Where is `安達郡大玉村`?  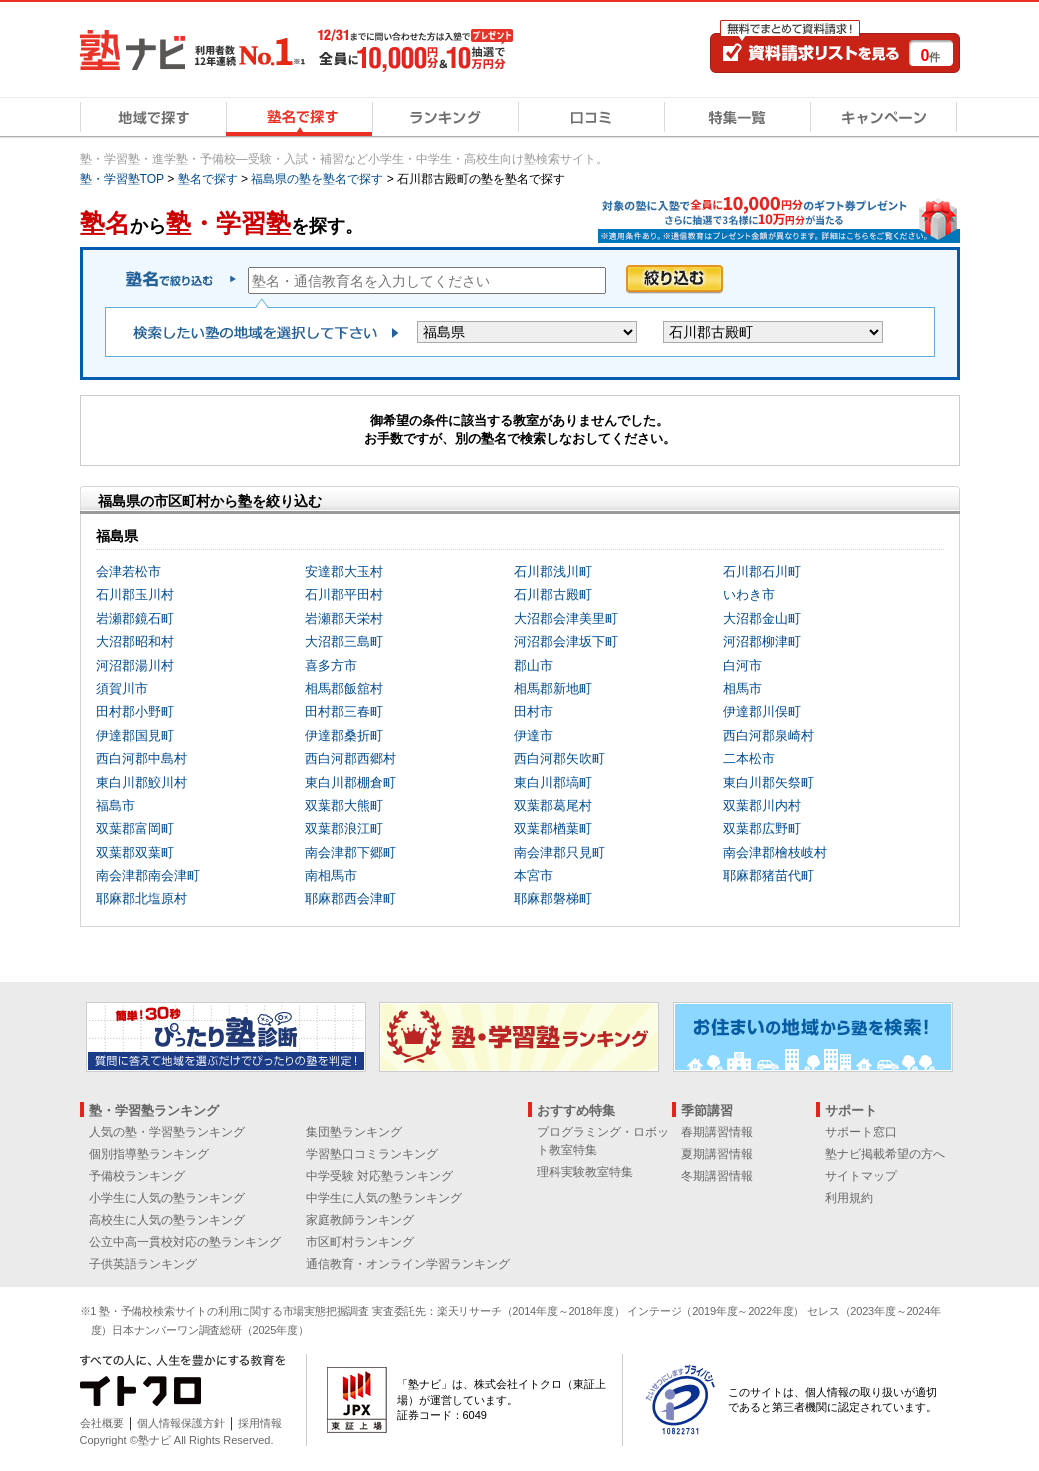 安達郡大玉村 is located at coordinates (344, 571).